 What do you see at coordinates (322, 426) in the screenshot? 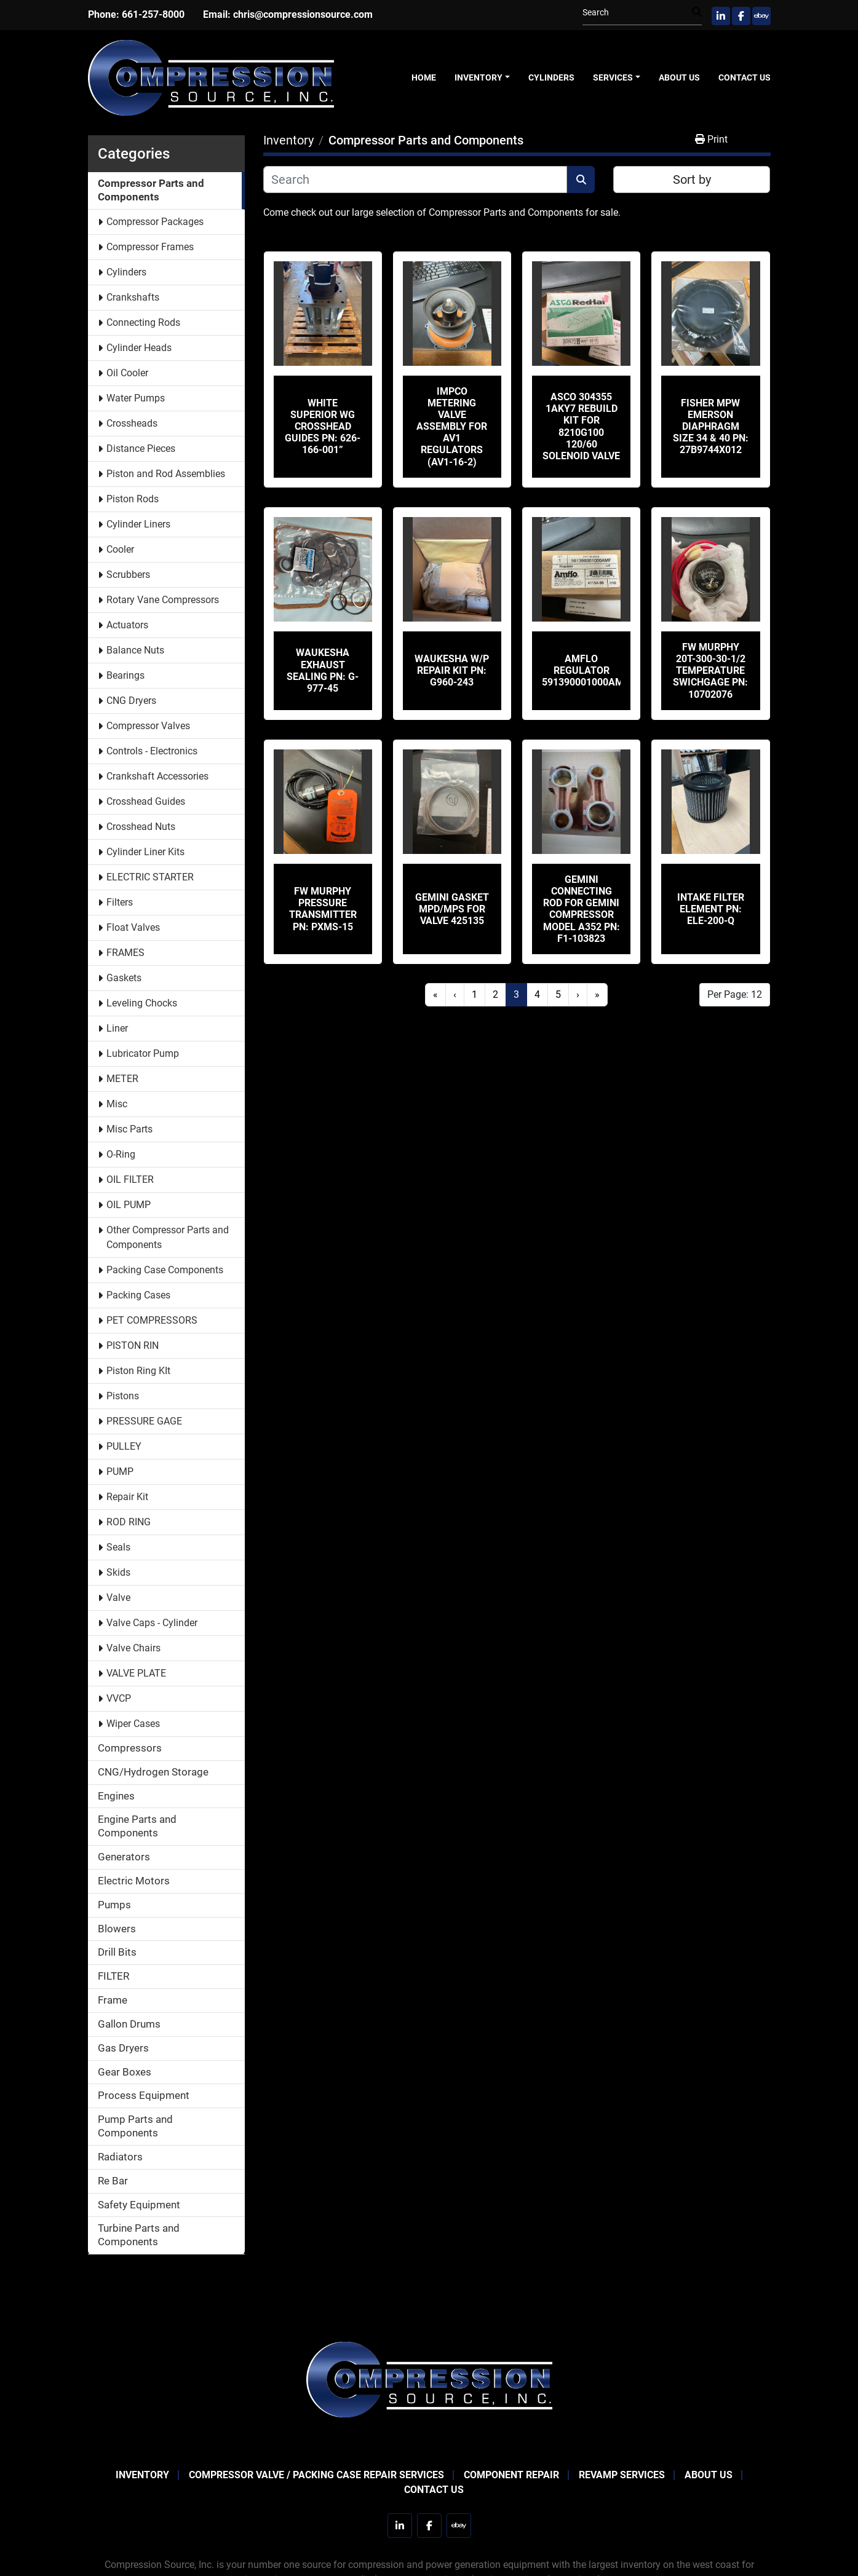
I see `White Superior WG Crosshead Guides PN: 626-166-001”` at bounding box center [322, 426].